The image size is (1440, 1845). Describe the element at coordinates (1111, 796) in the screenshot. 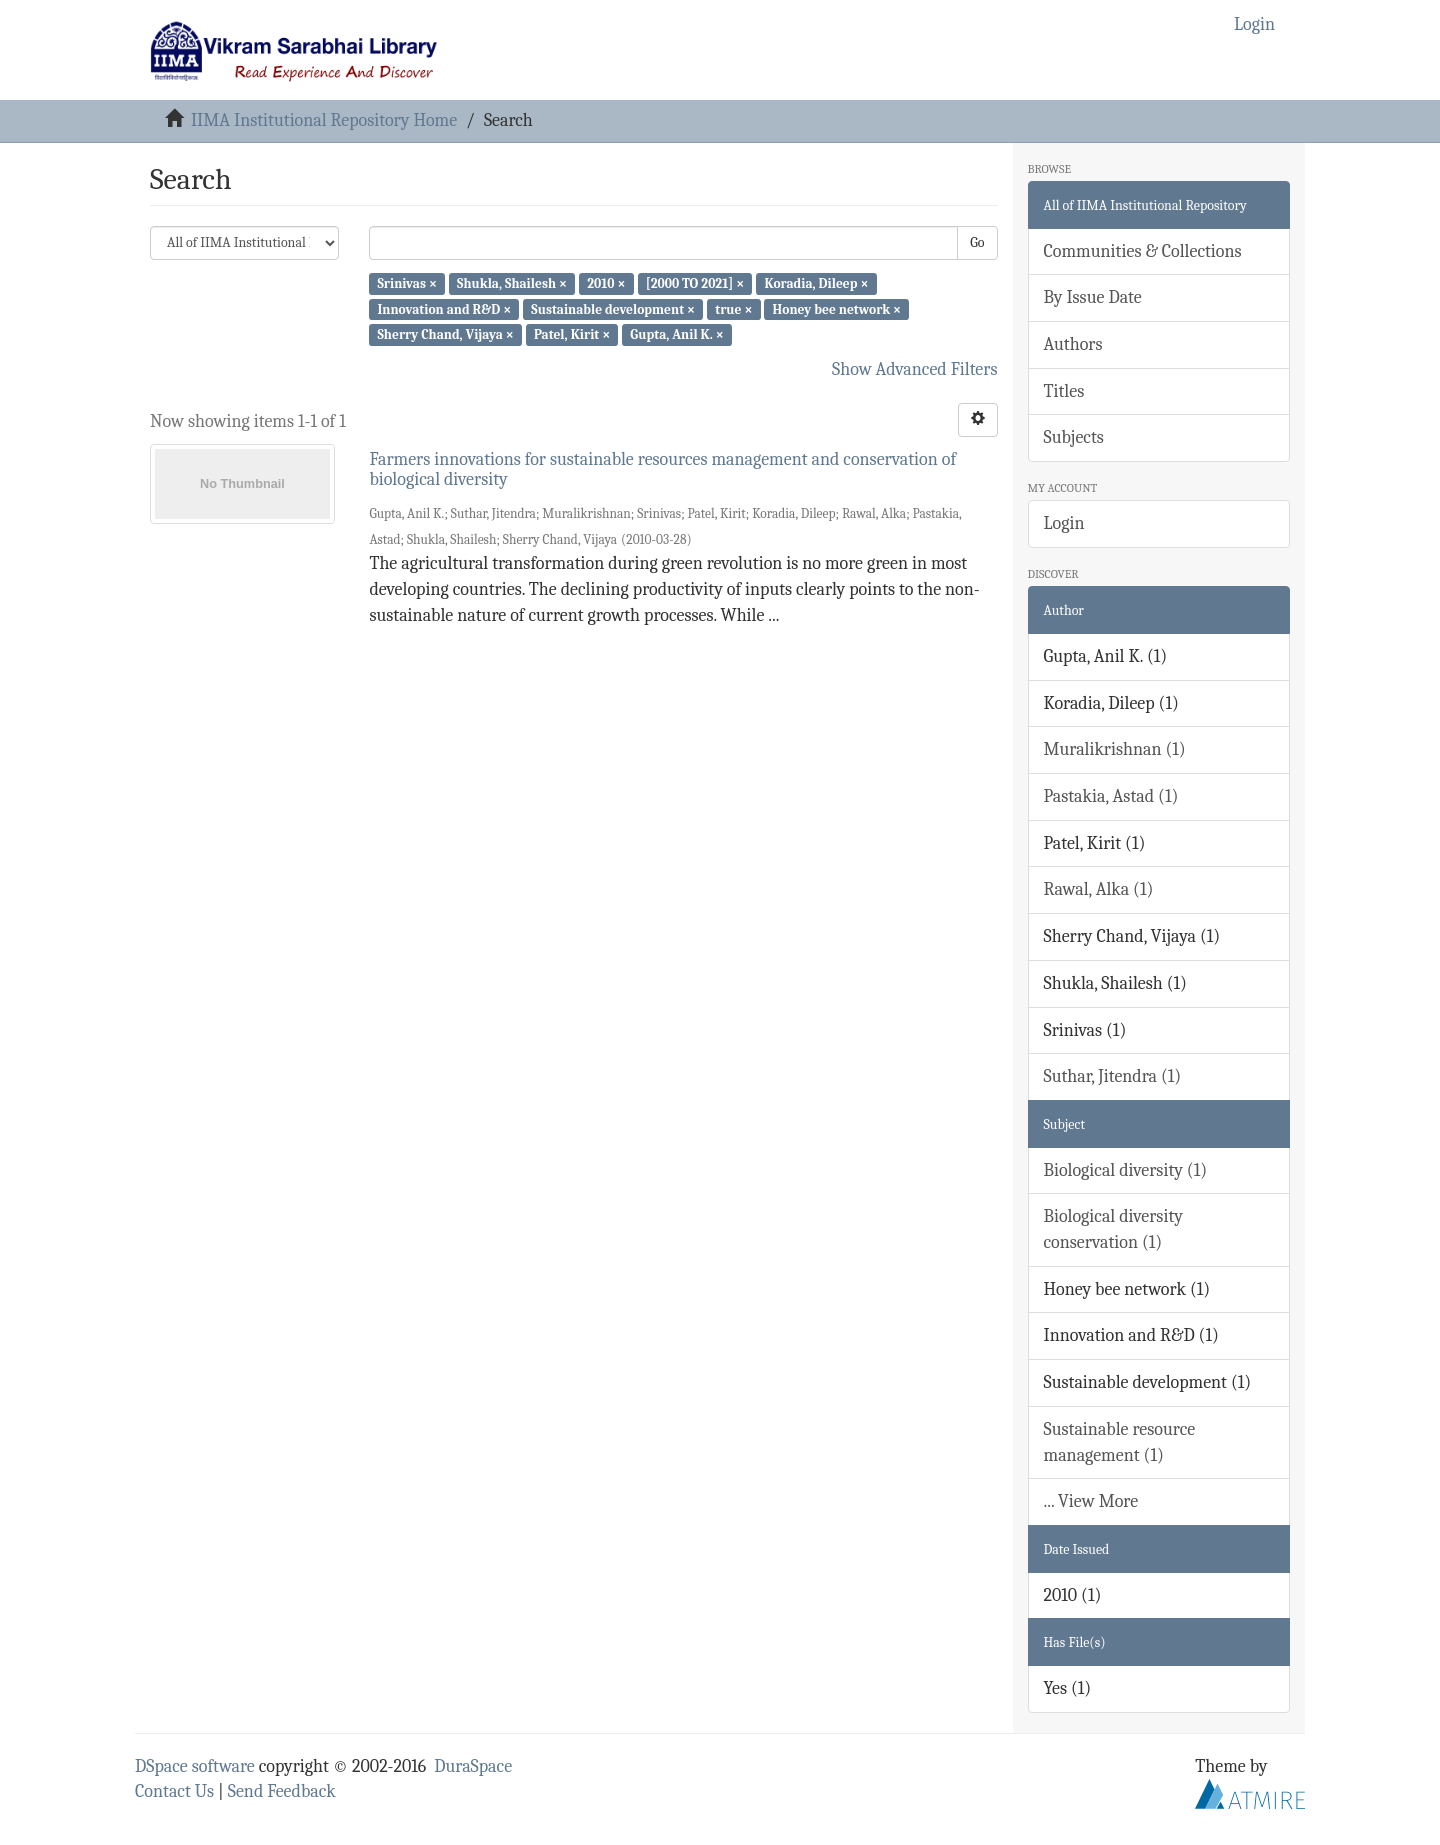

I see `Pastakia, Astad (1)` at that location.